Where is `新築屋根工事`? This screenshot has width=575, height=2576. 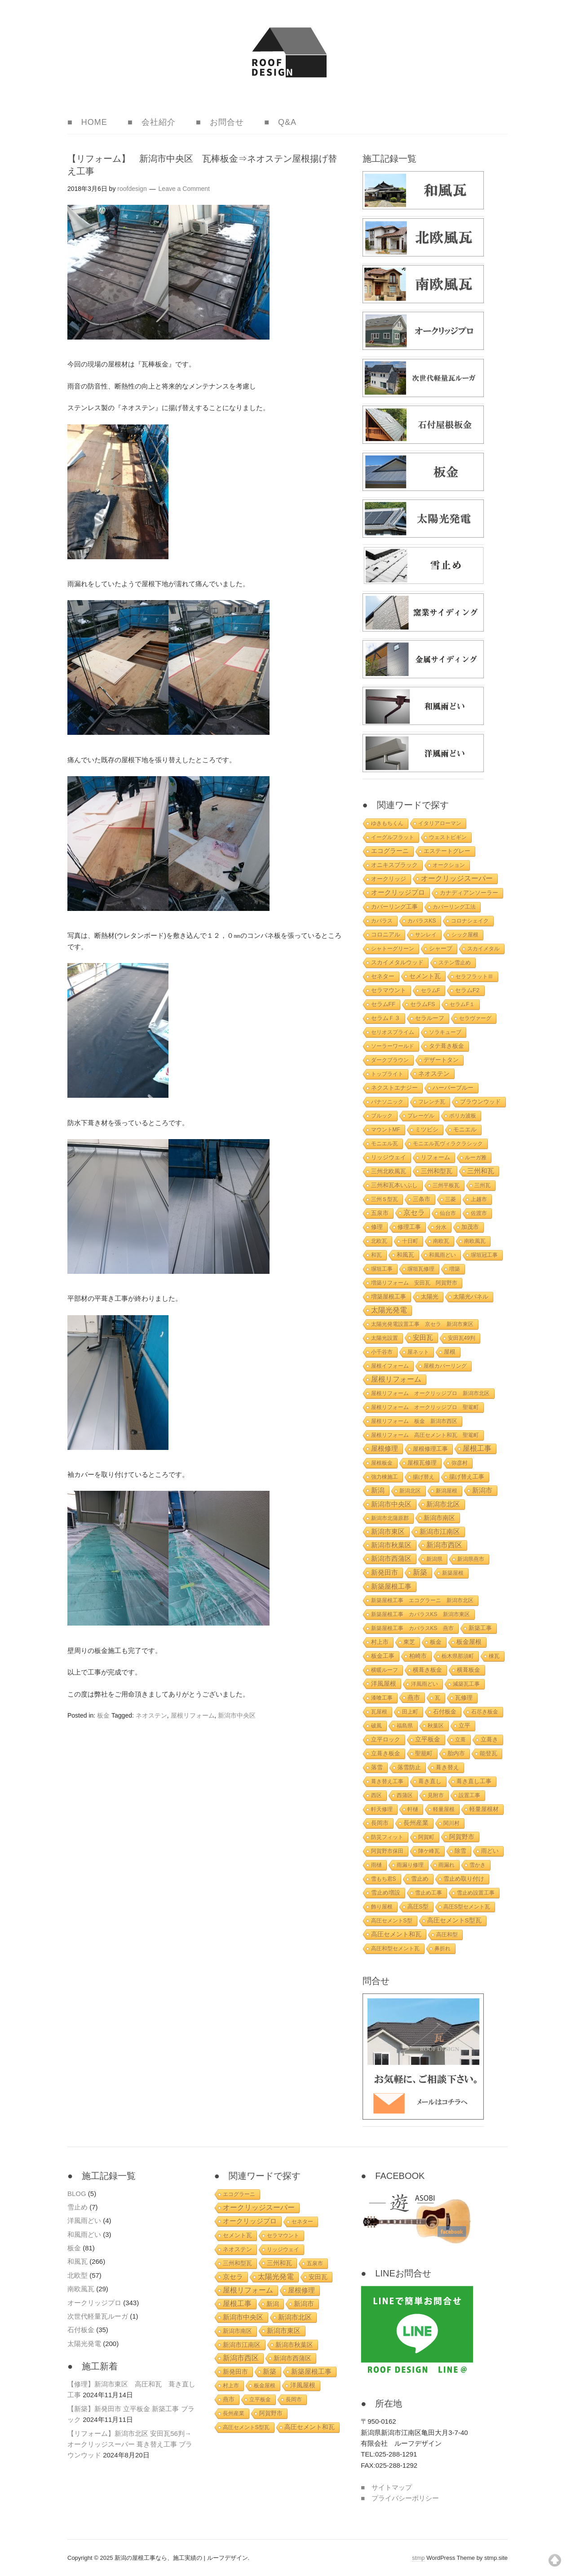 新築屋根工事 is located at coordinates (391, 1586).